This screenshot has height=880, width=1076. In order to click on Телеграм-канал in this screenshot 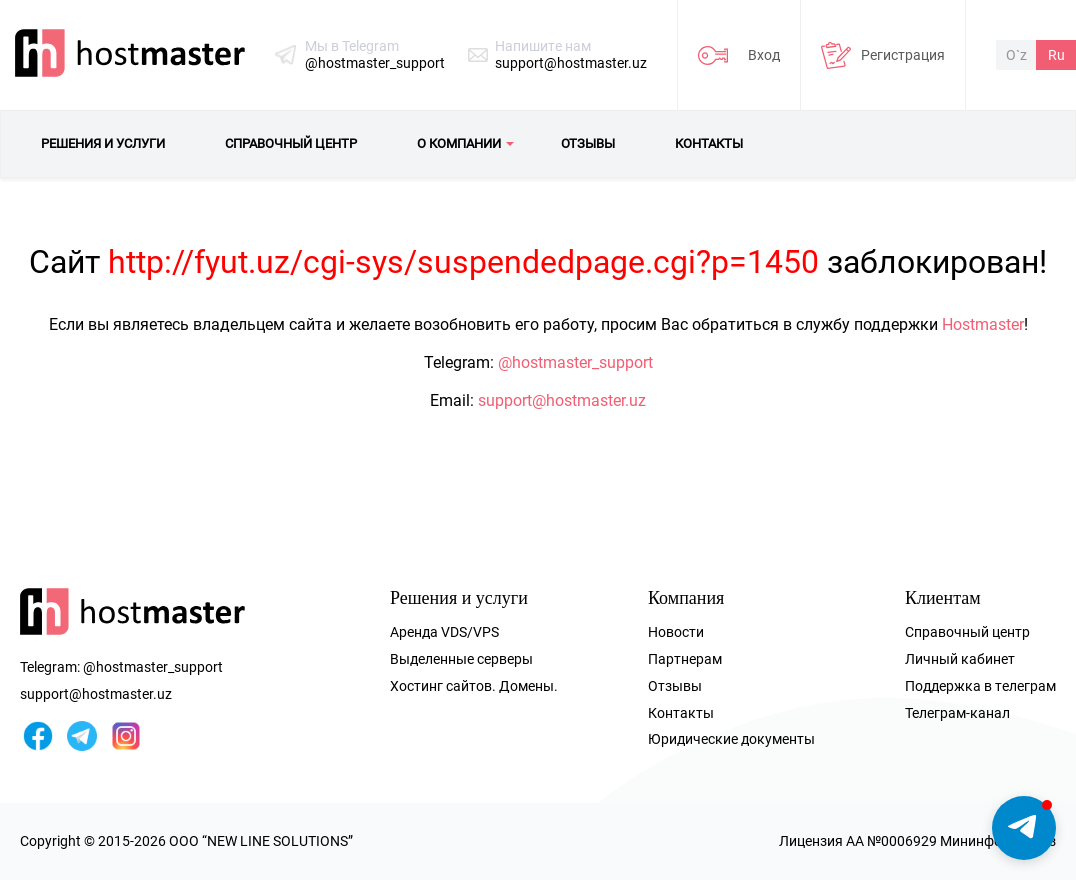, I will do `click(957, 713)`.